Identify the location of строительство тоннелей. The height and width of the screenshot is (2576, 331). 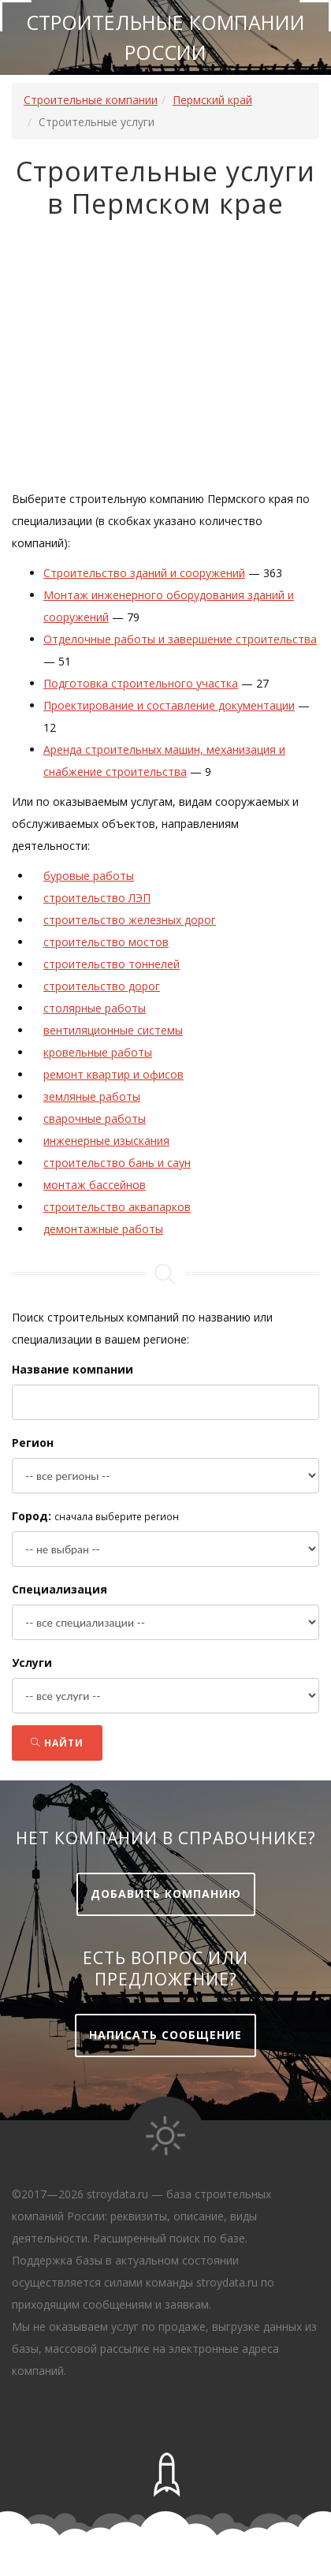
(111, 963).